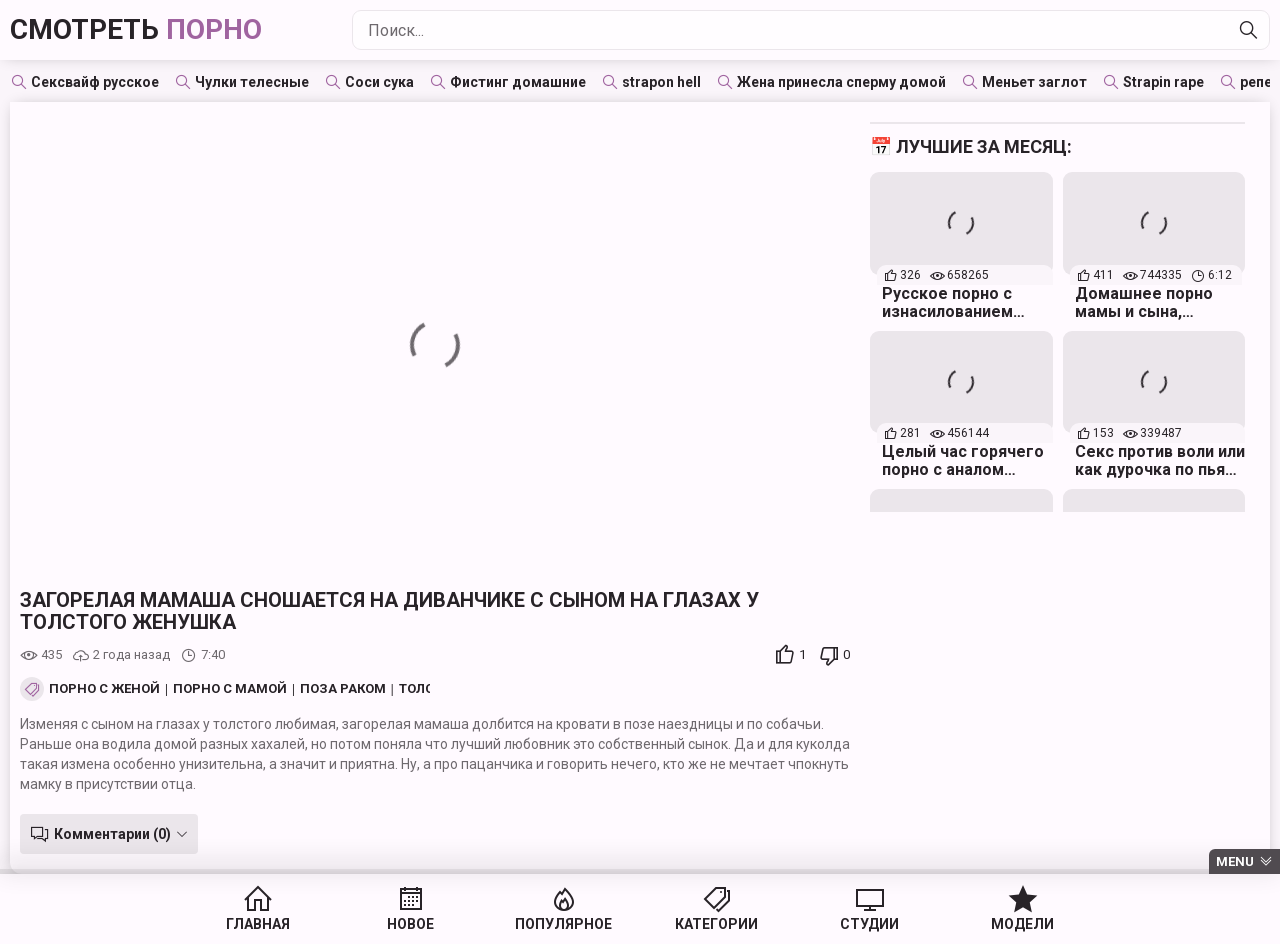 The image size is (1280, 944). I want to click on Комментарии (0), so click(112, 834).